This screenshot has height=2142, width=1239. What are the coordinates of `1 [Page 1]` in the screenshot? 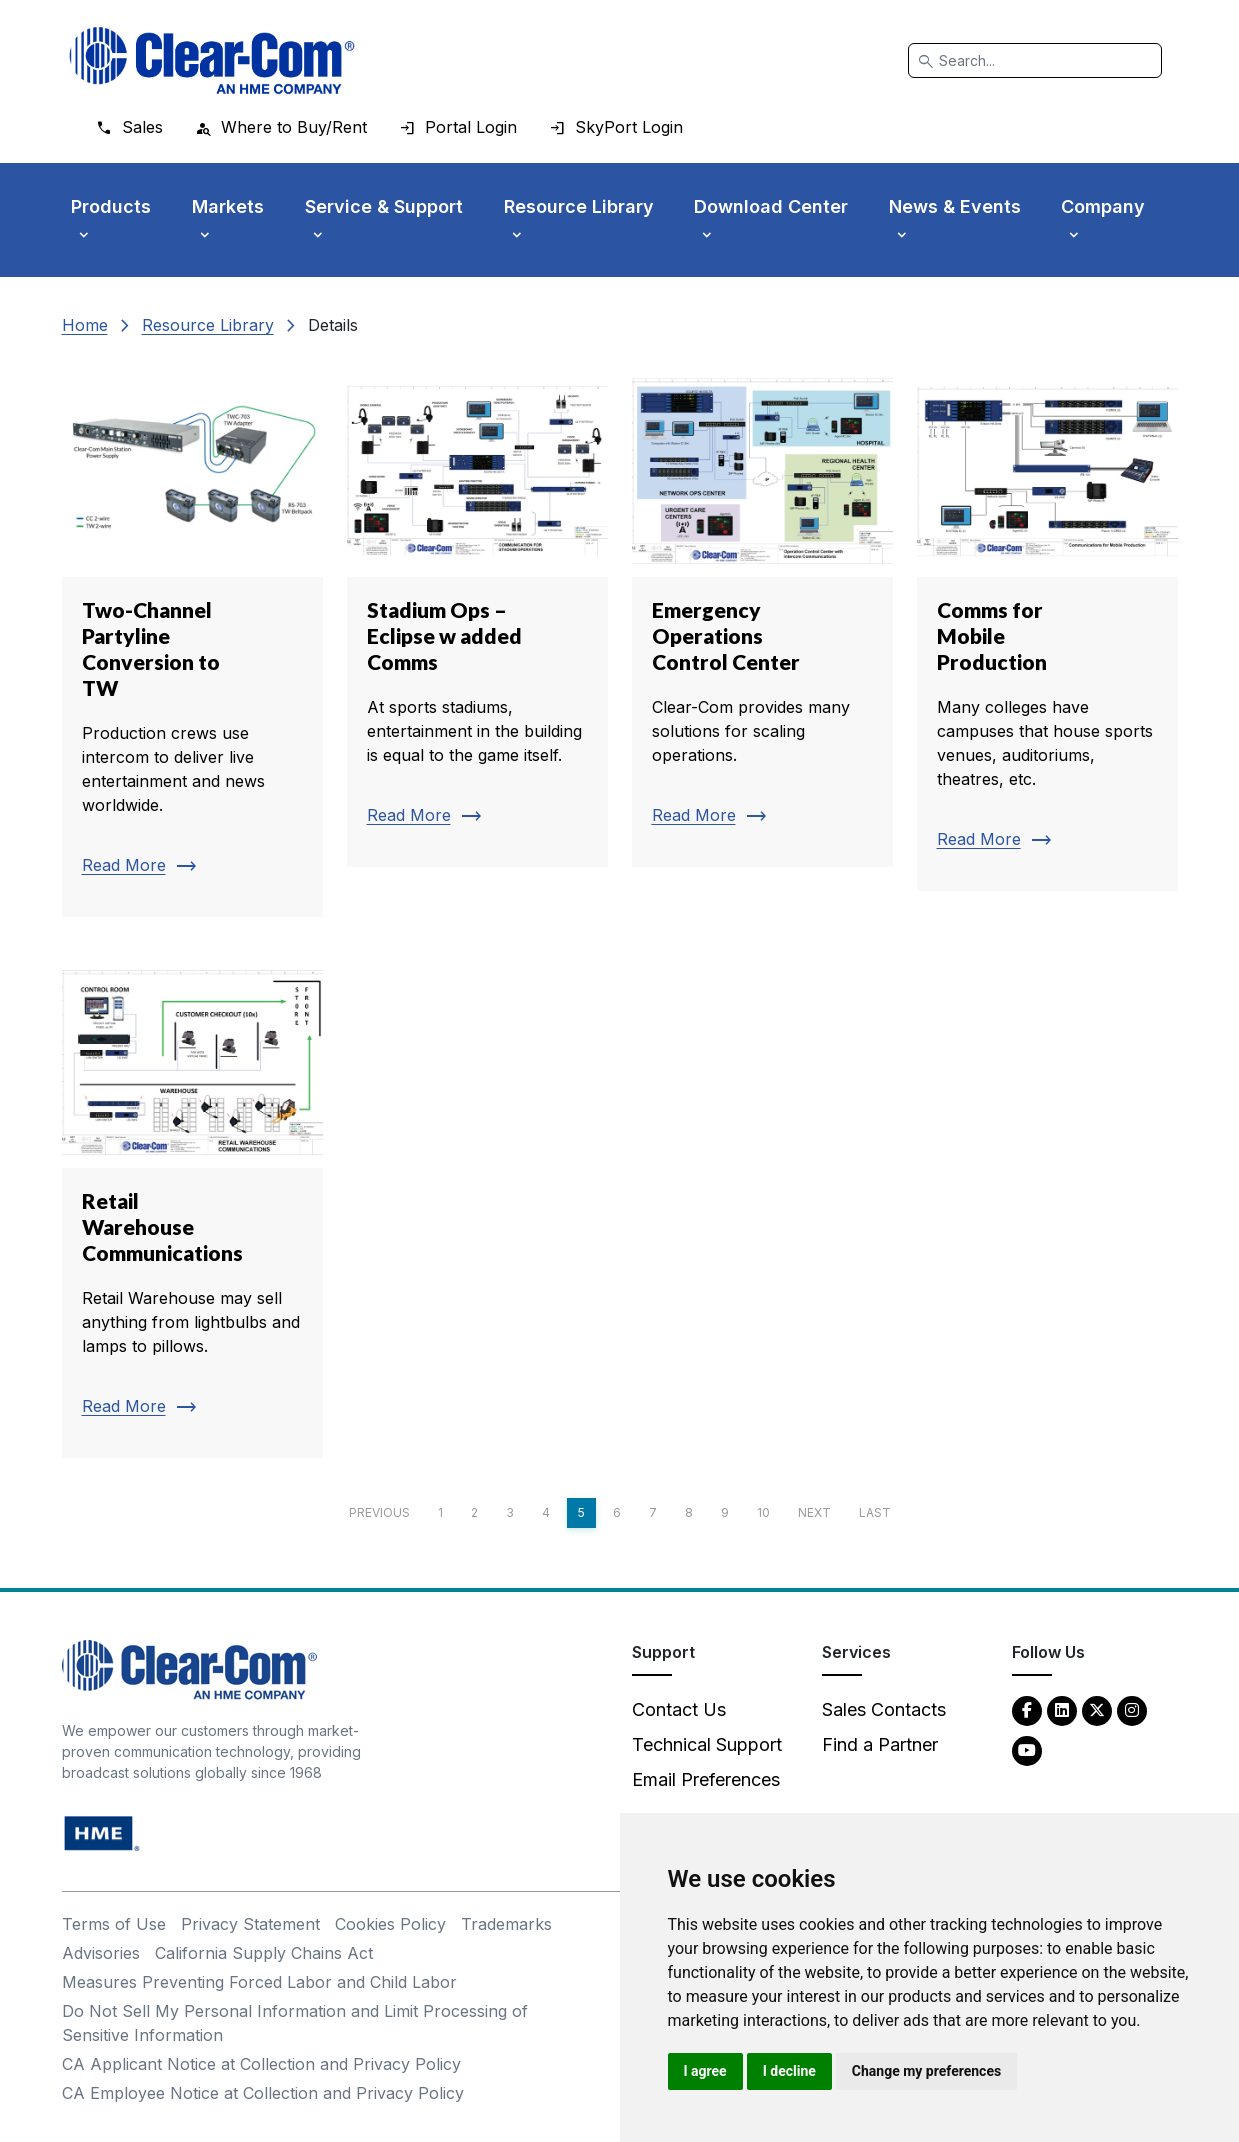 It's located at (440, 1512).